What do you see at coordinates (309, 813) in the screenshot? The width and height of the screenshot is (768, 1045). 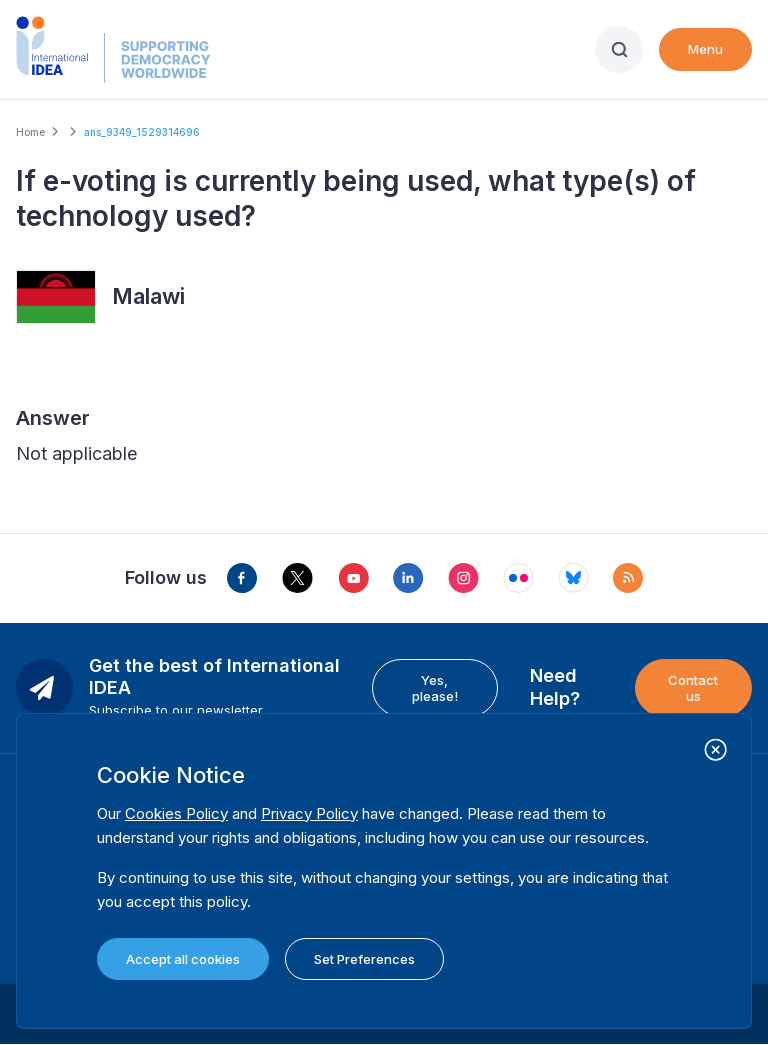 I see `Privacy Policy` at bounding box center [309, 813].